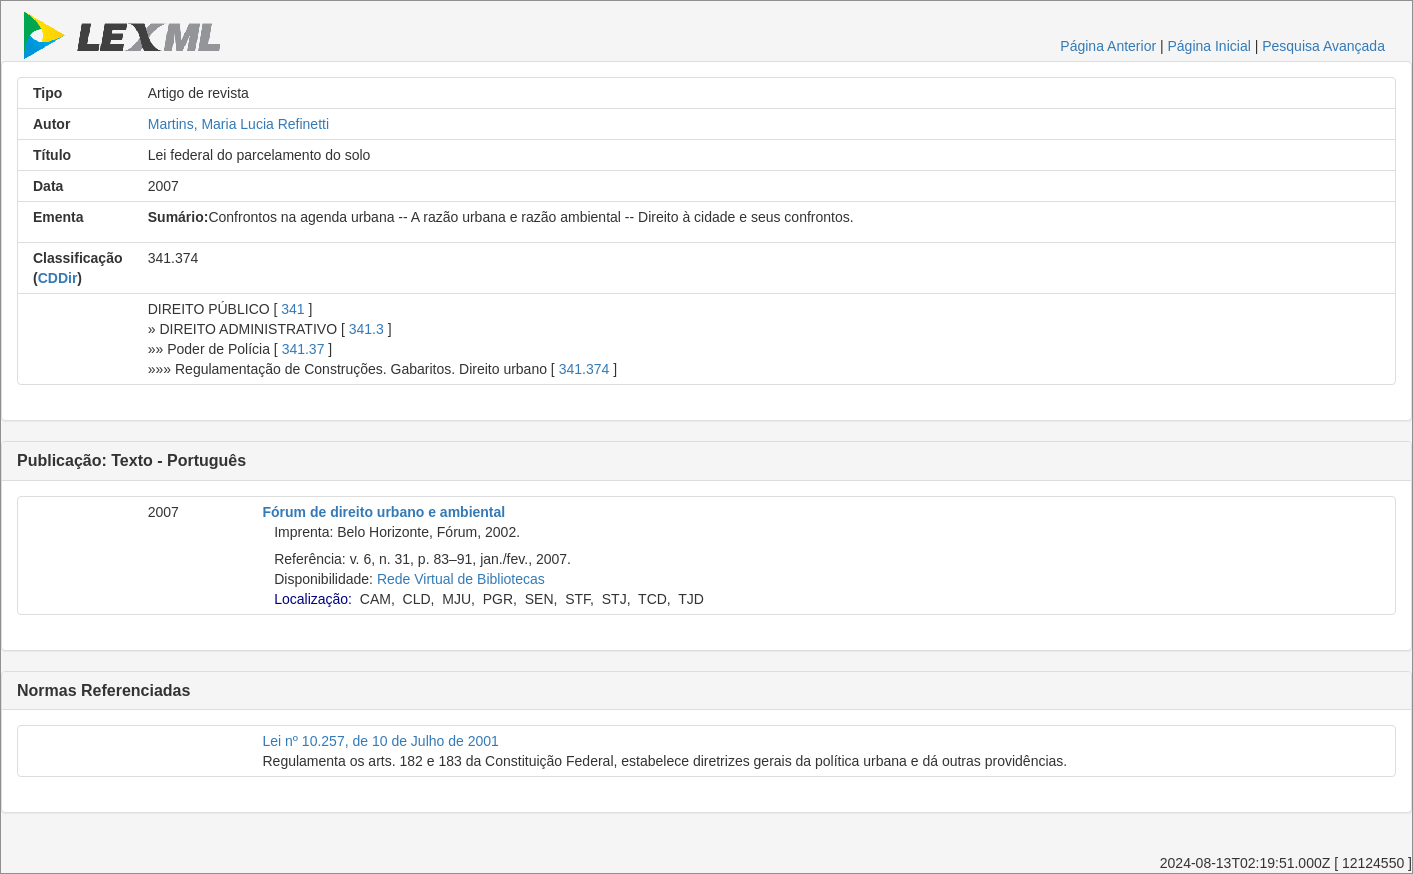 Image resolution: width=1413 pixels, height=874 pixels. Describe the element at coordinates (1108, 46) in the screenshot. I see `Página Anterior` at that location.